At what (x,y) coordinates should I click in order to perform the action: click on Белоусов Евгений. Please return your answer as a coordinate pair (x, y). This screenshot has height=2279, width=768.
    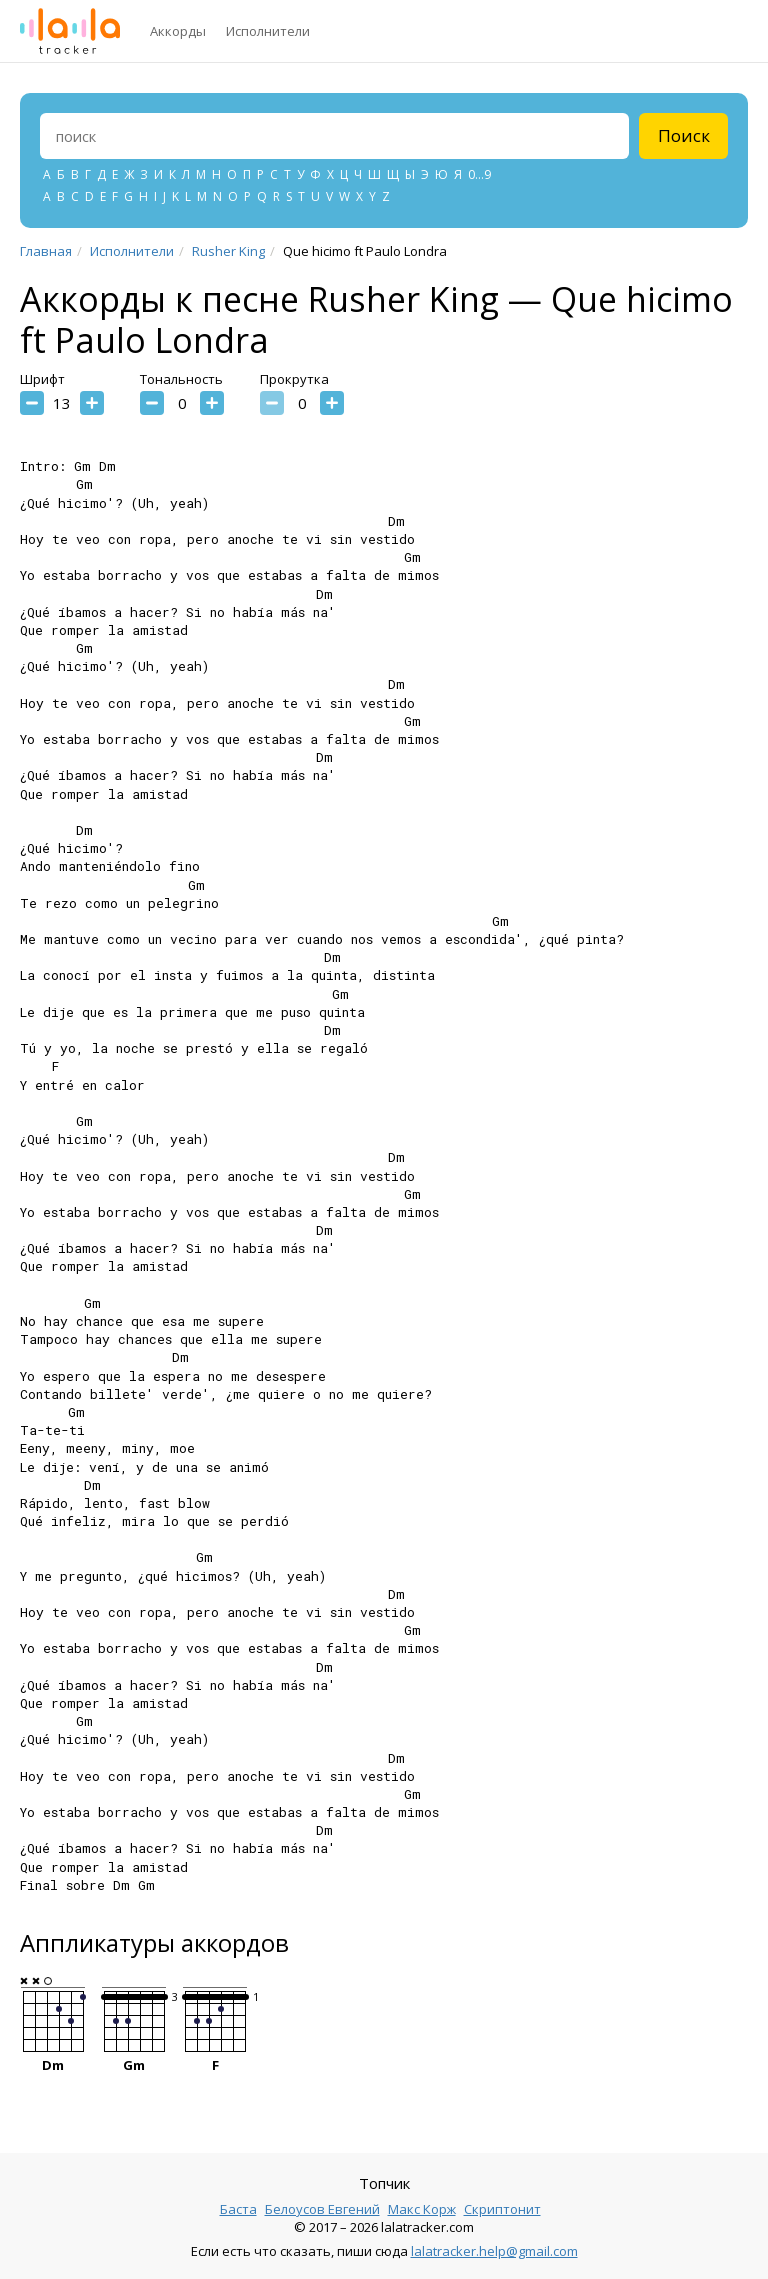
    Looking at the image, I should click on (322, 2209).